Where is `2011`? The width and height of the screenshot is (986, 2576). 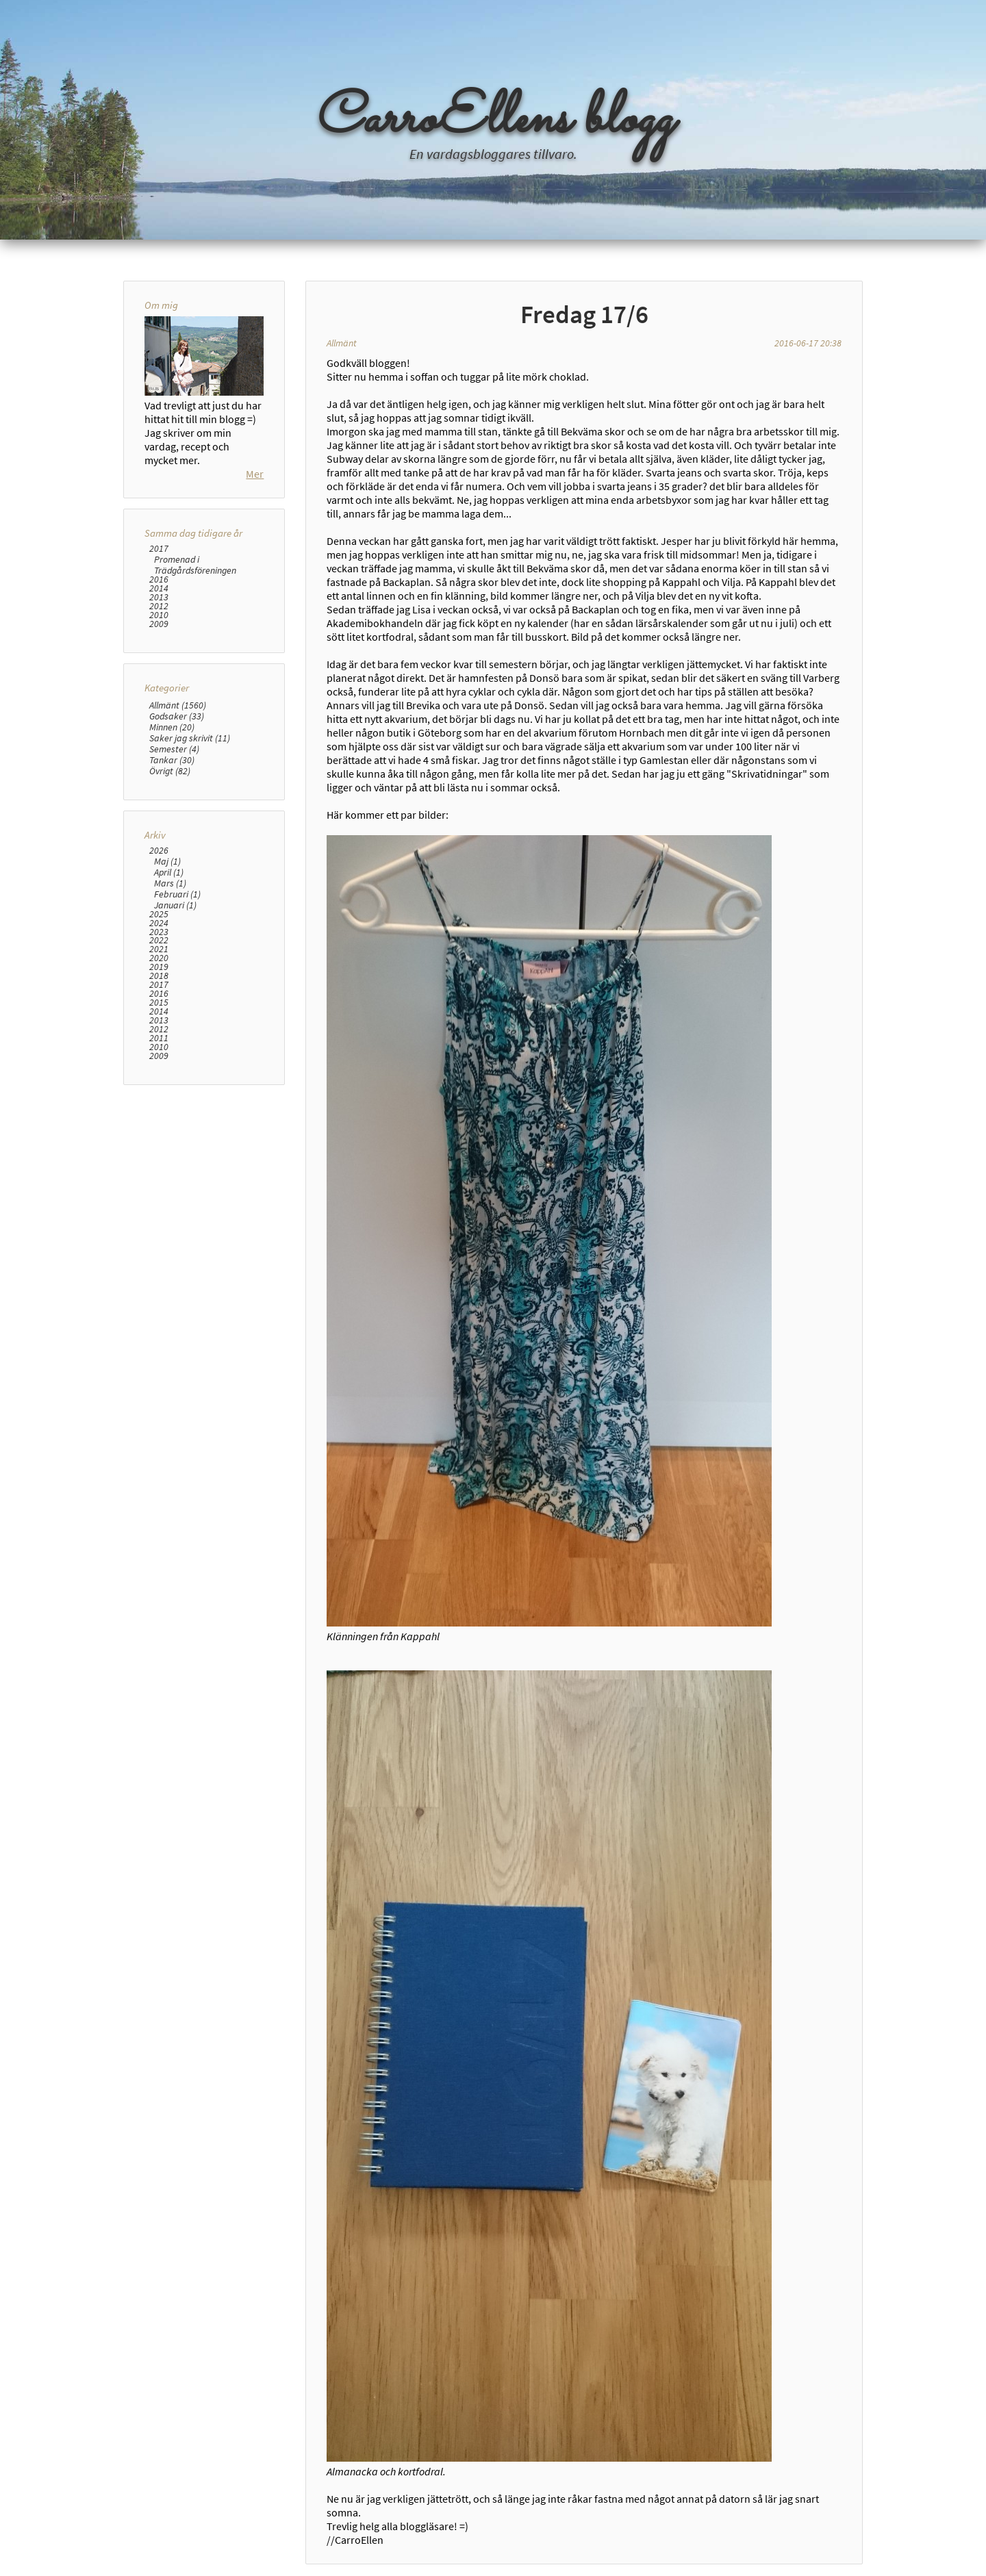 2011 is located at coordinates (158, 1038).